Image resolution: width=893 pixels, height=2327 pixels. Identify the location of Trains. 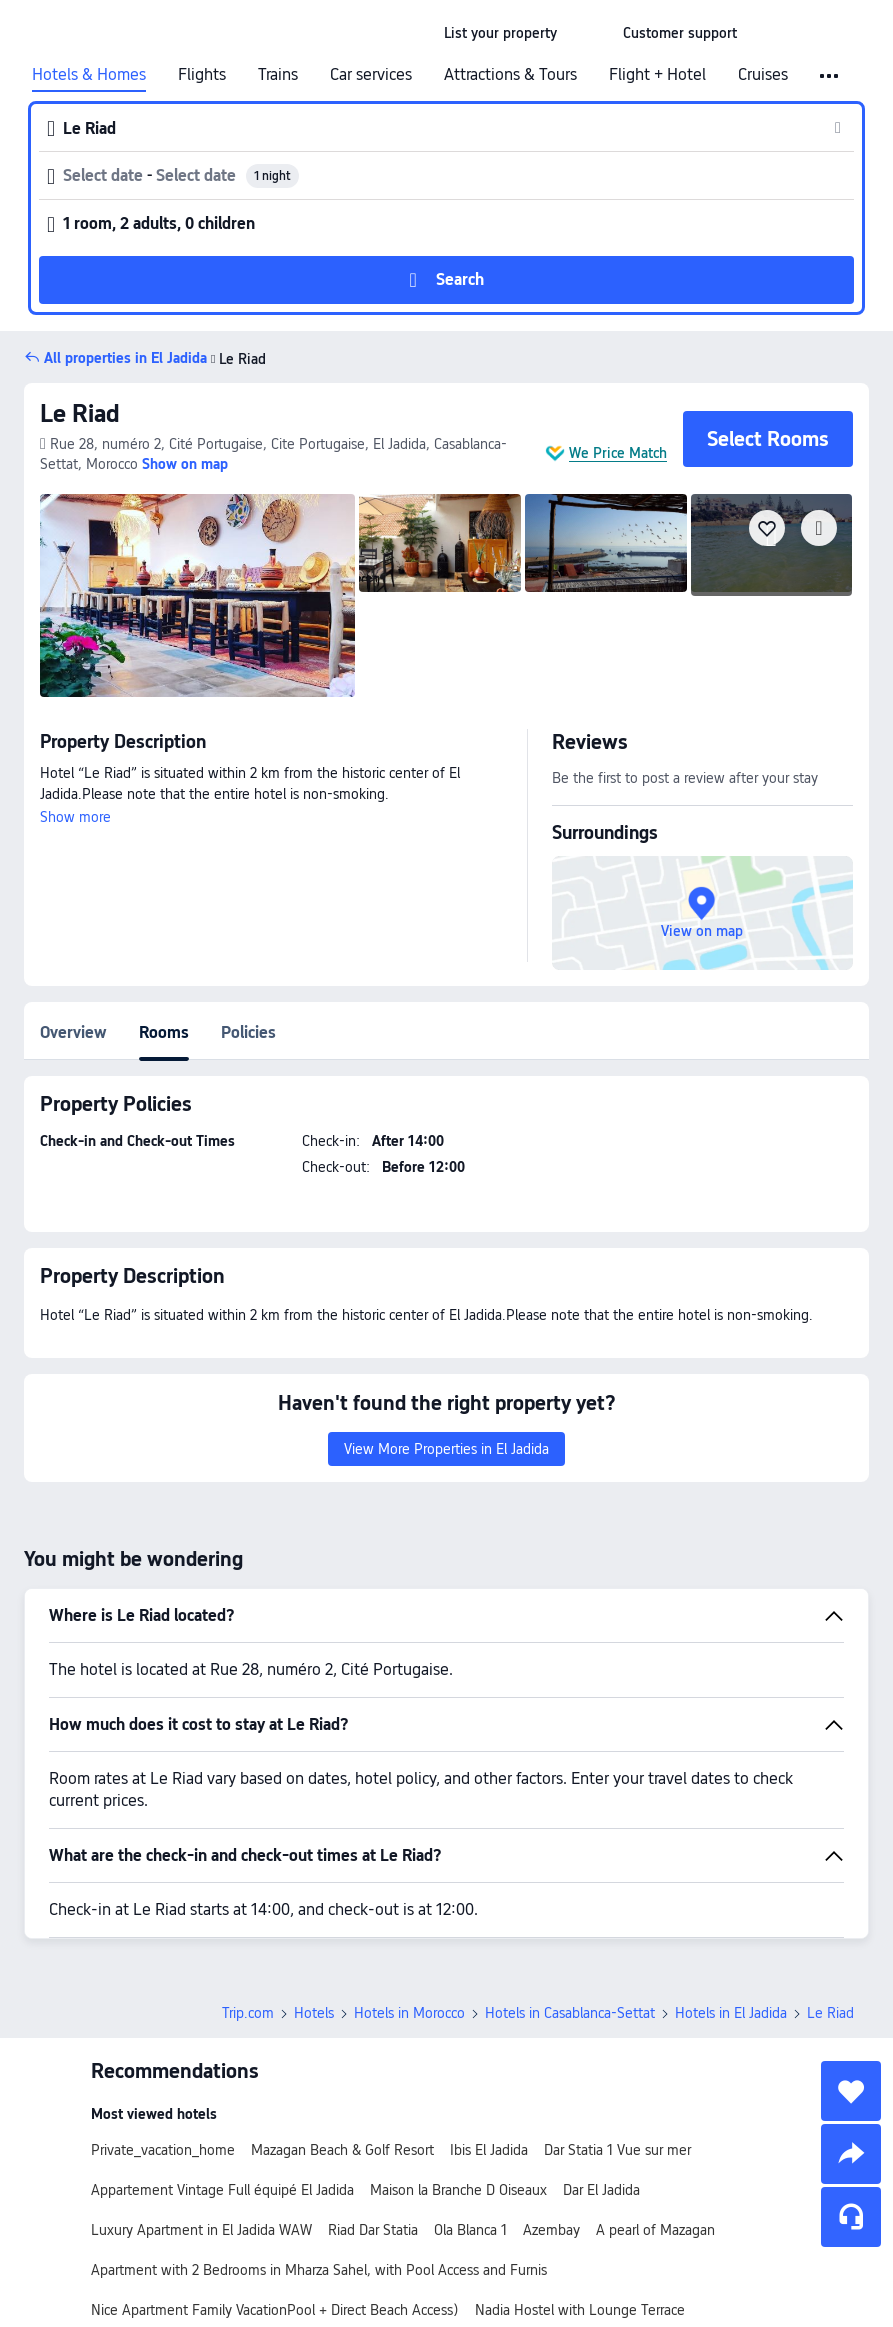
(278, 75).